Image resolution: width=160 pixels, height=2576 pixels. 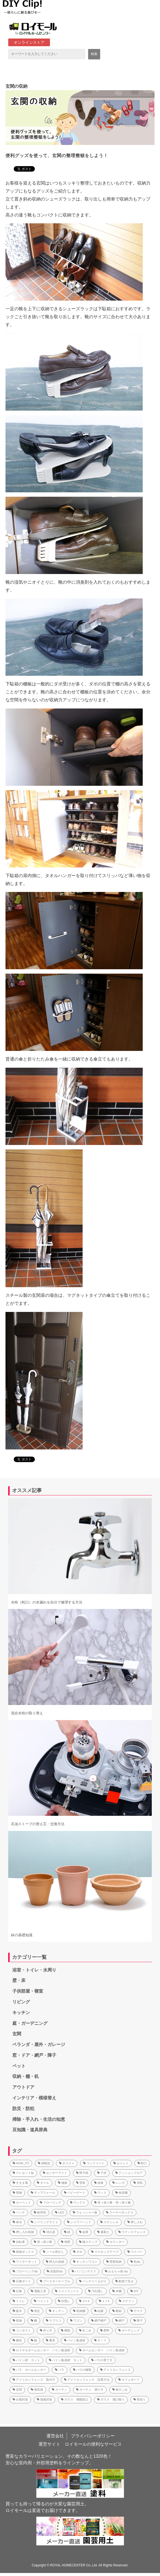 I want to click on 子供部屋・寝室, so click(x=27, y=1991).